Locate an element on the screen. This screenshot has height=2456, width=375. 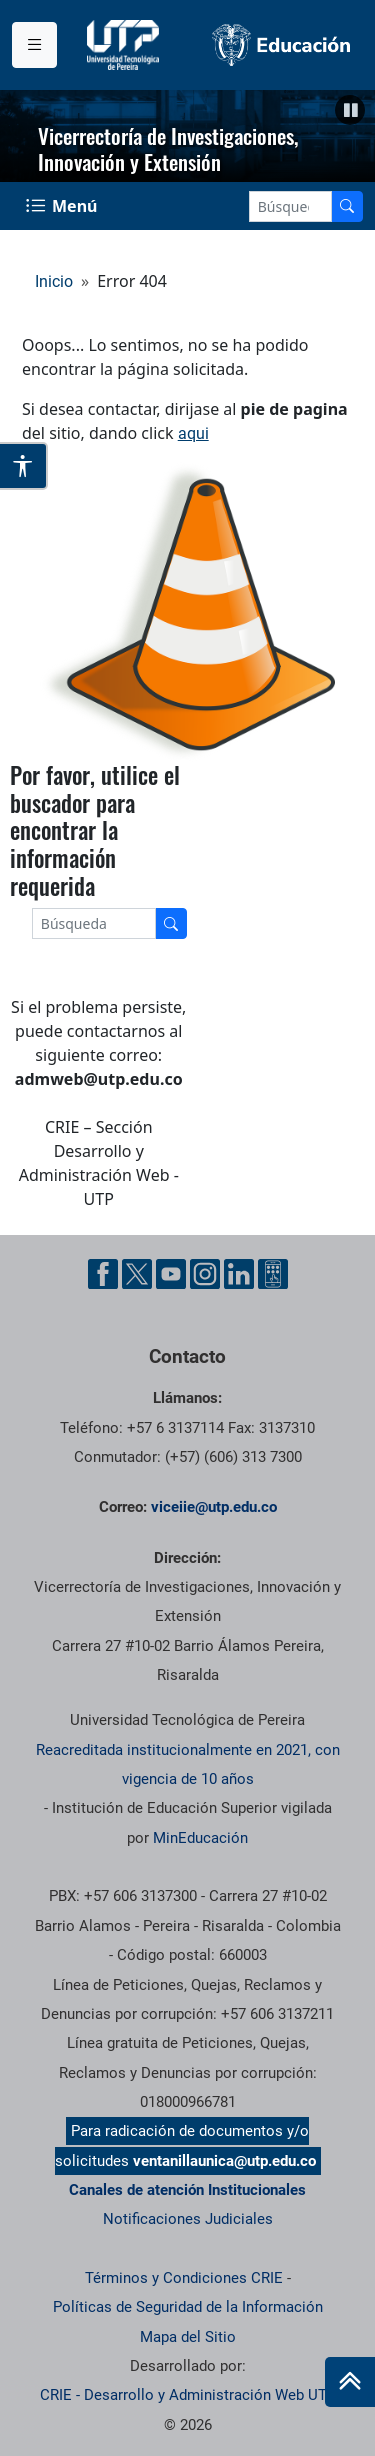
ventanillaunica@utp.edu.co is located at coordinates (224, 2161).